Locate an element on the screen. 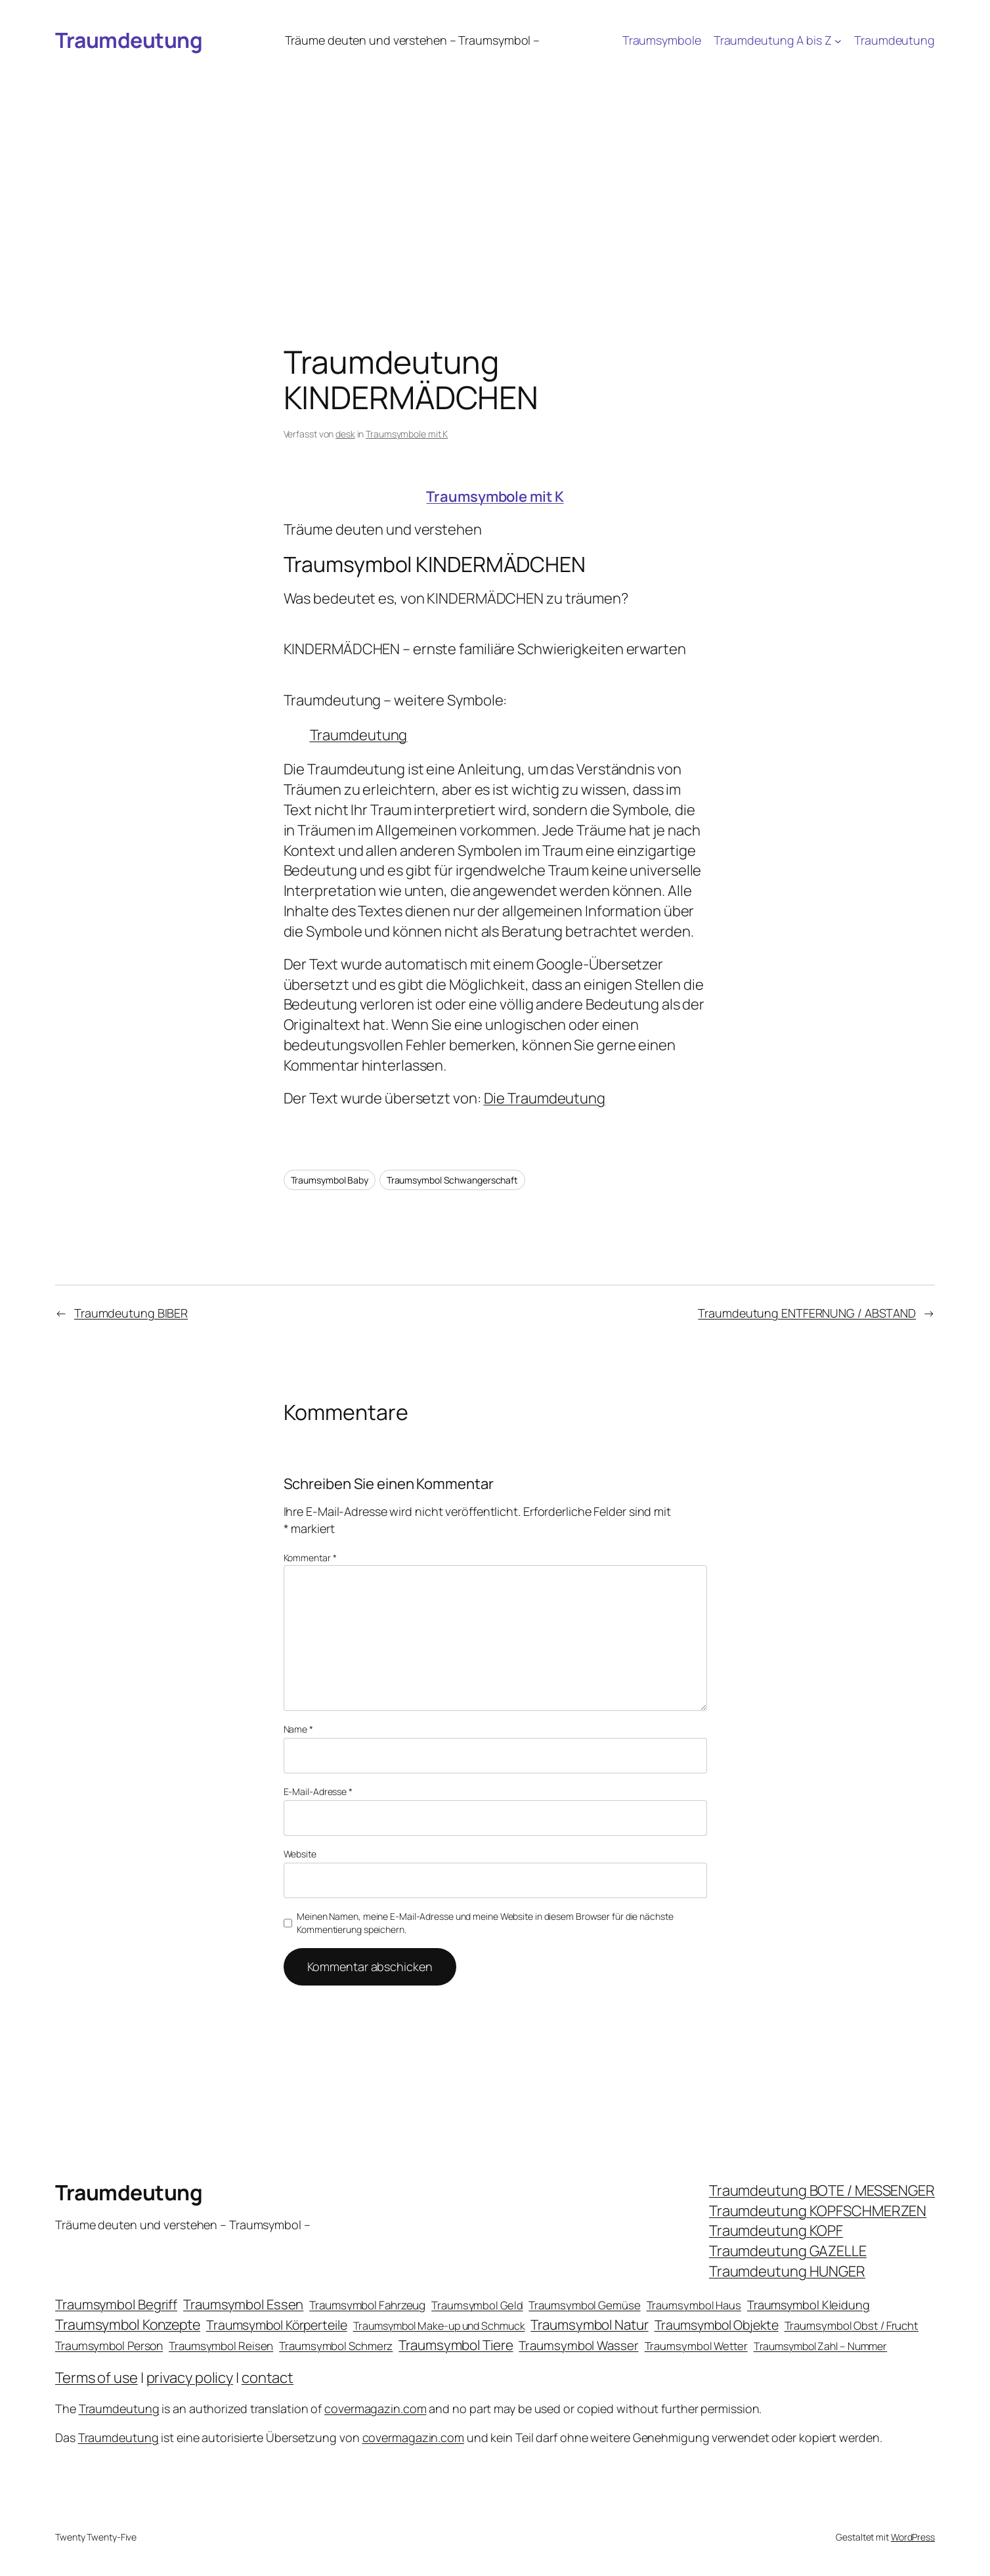  contact is located at coordinates (267, 2377).